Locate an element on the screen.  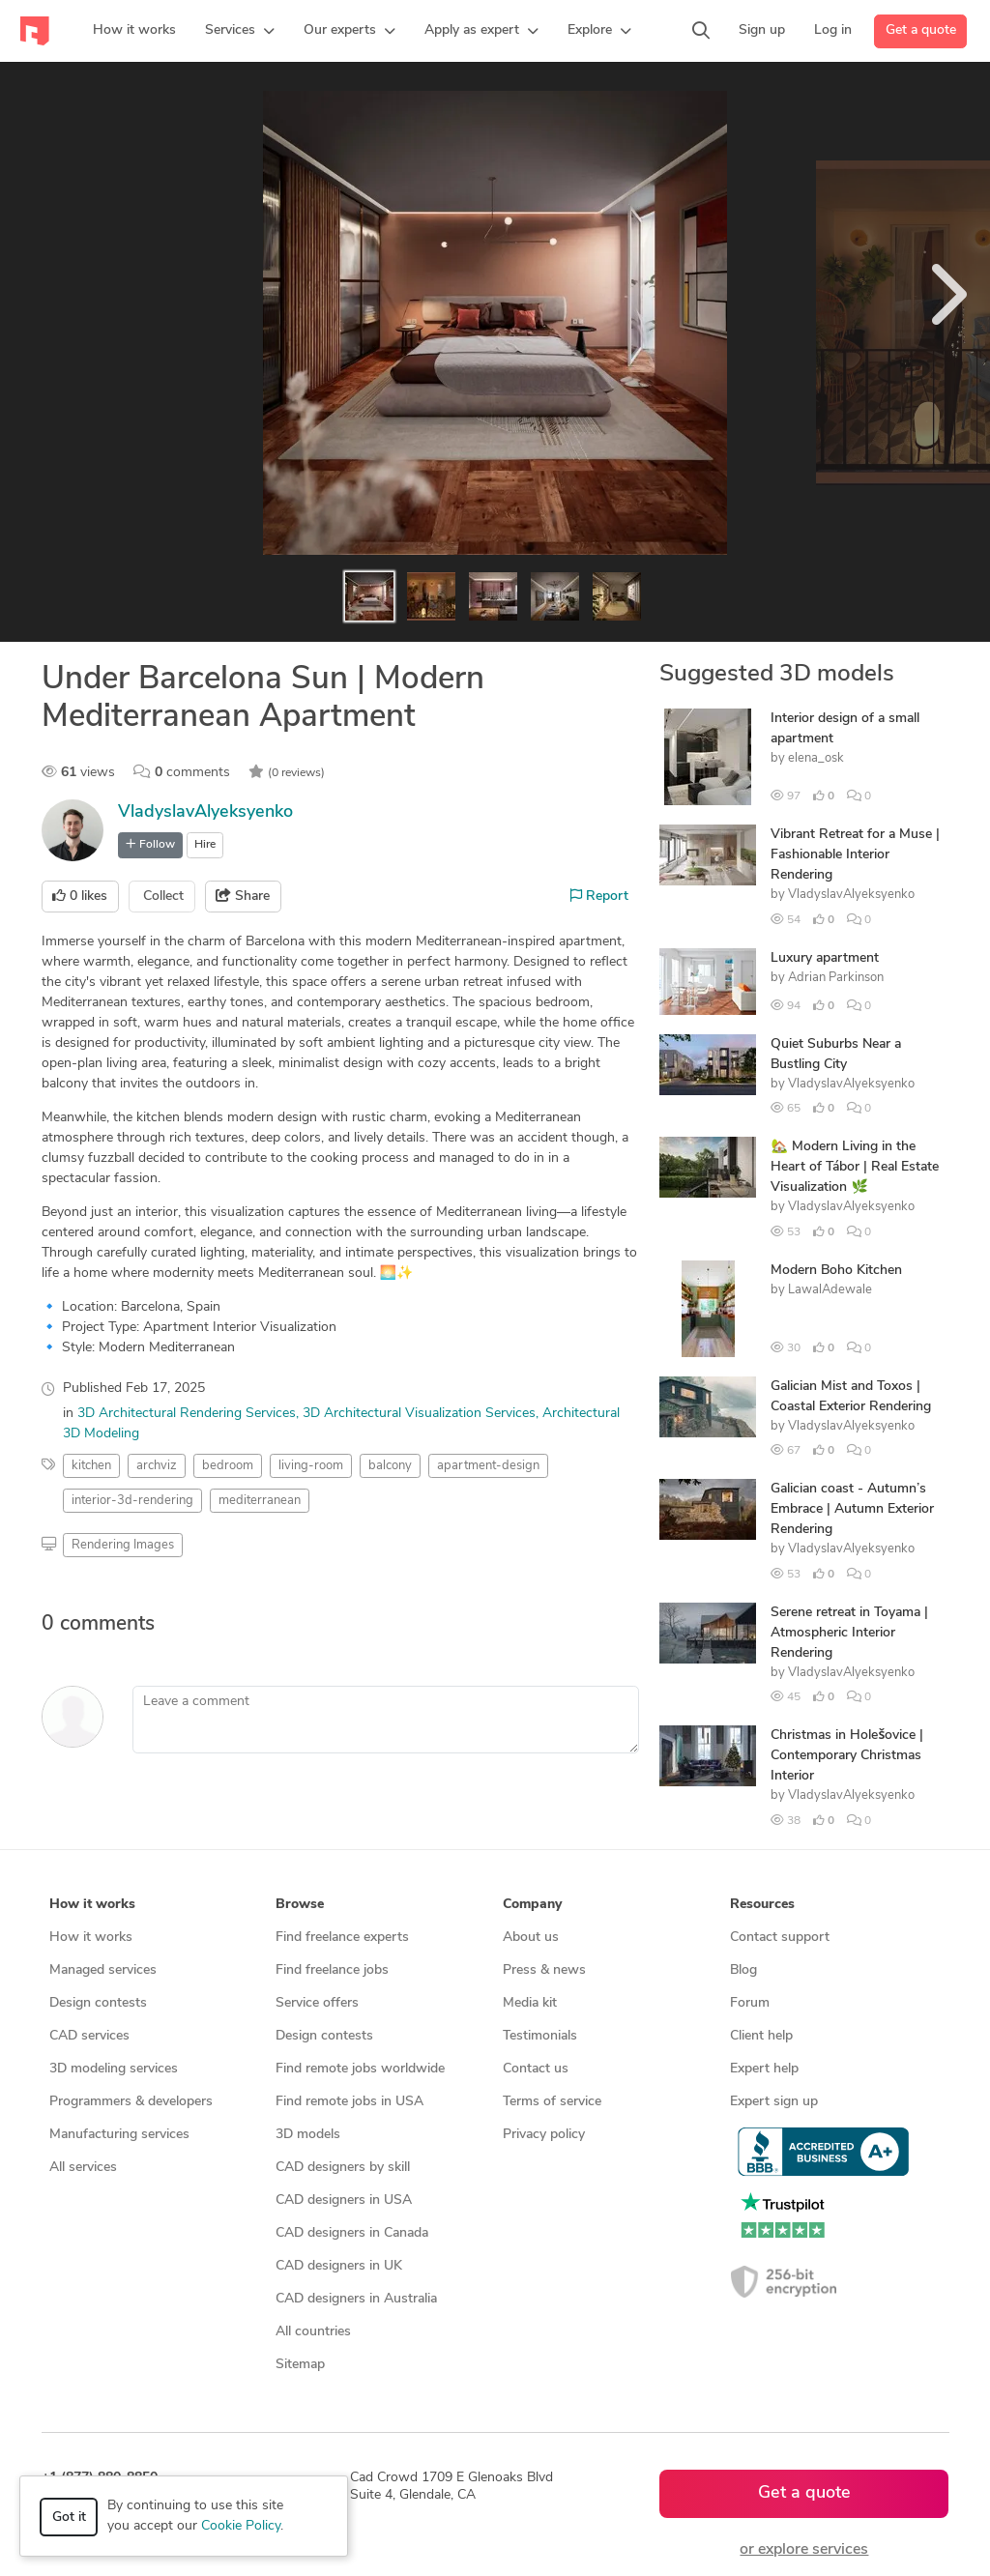
Find freelance experts is located at coordinates (342, 1937).